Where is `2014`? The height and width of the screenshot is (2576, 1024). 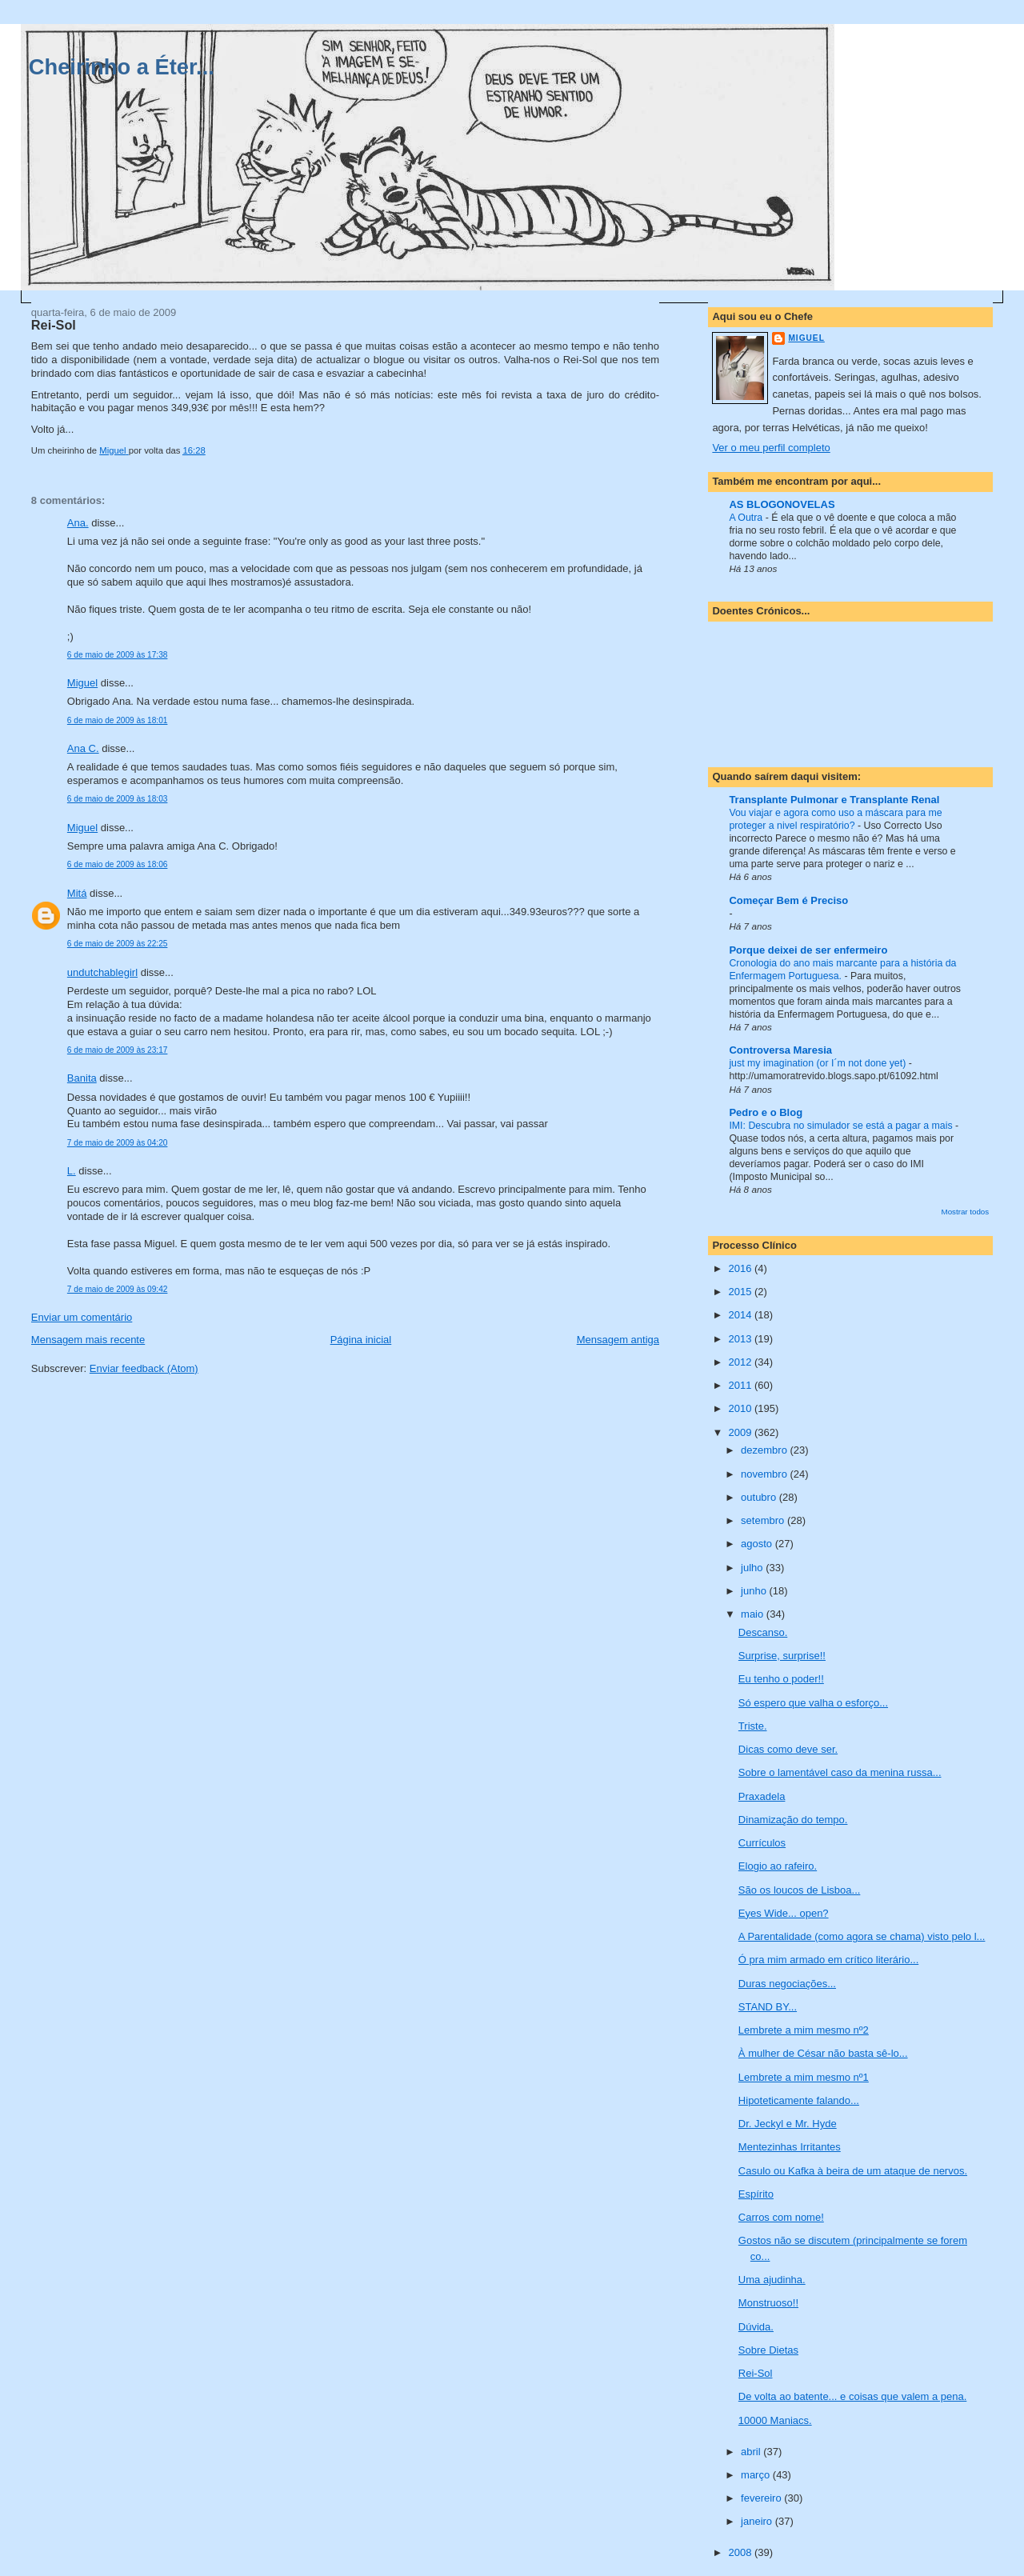 2014 is located at coordinates (741, 1315).